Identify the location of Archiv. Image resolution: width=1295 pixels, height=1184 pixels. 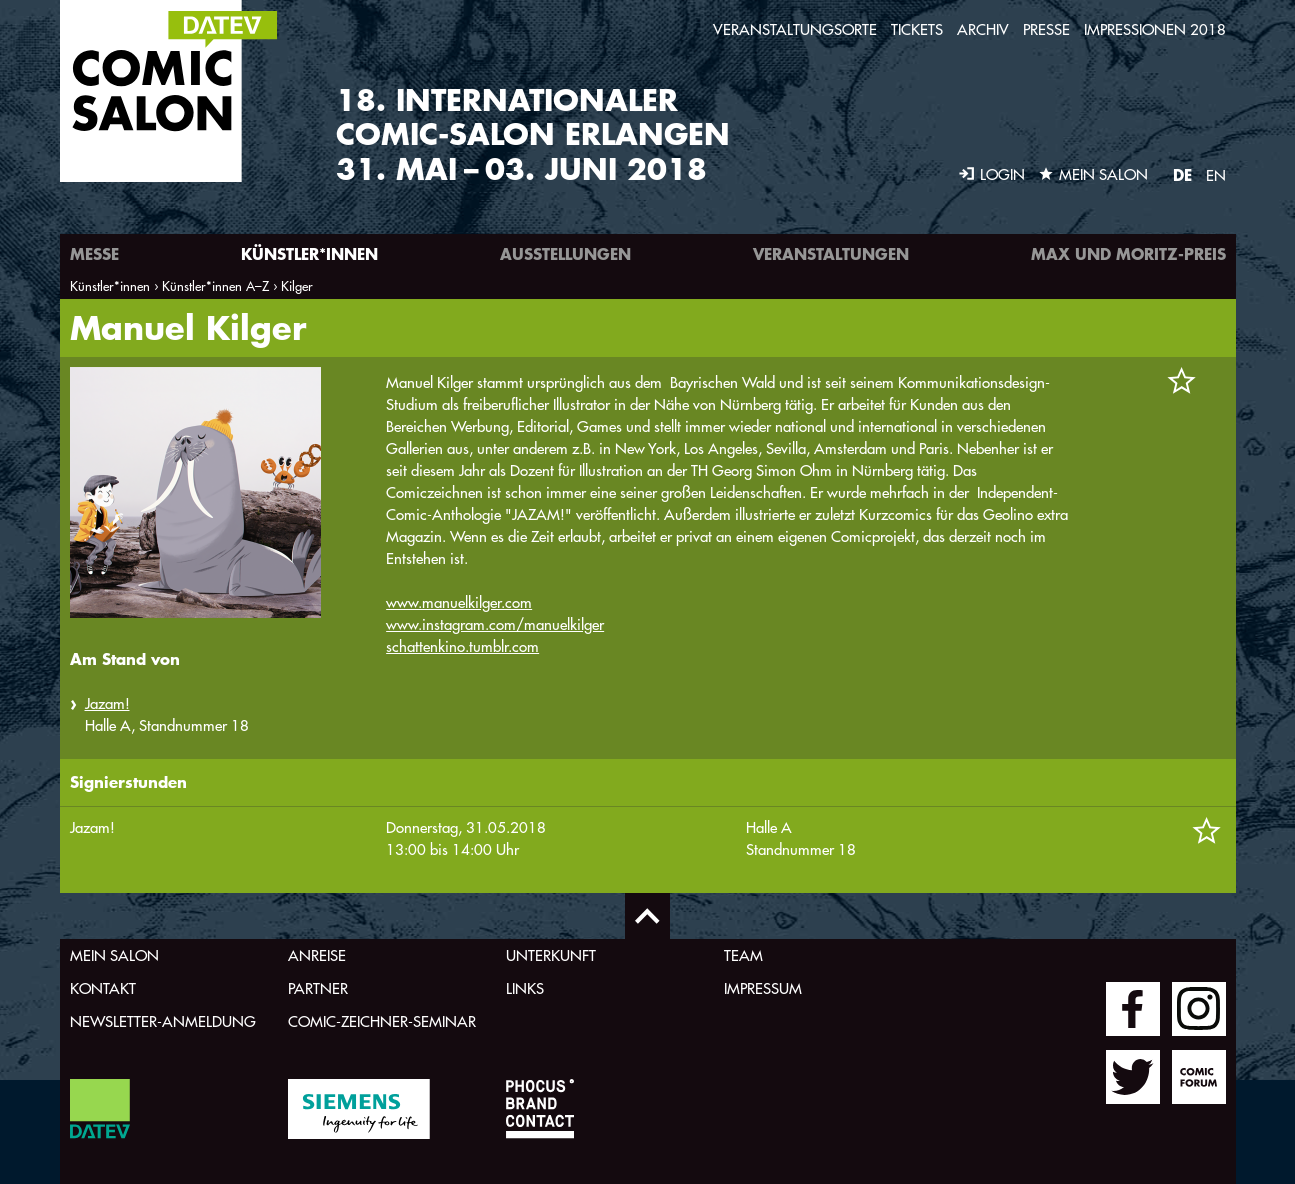
(983, 29).